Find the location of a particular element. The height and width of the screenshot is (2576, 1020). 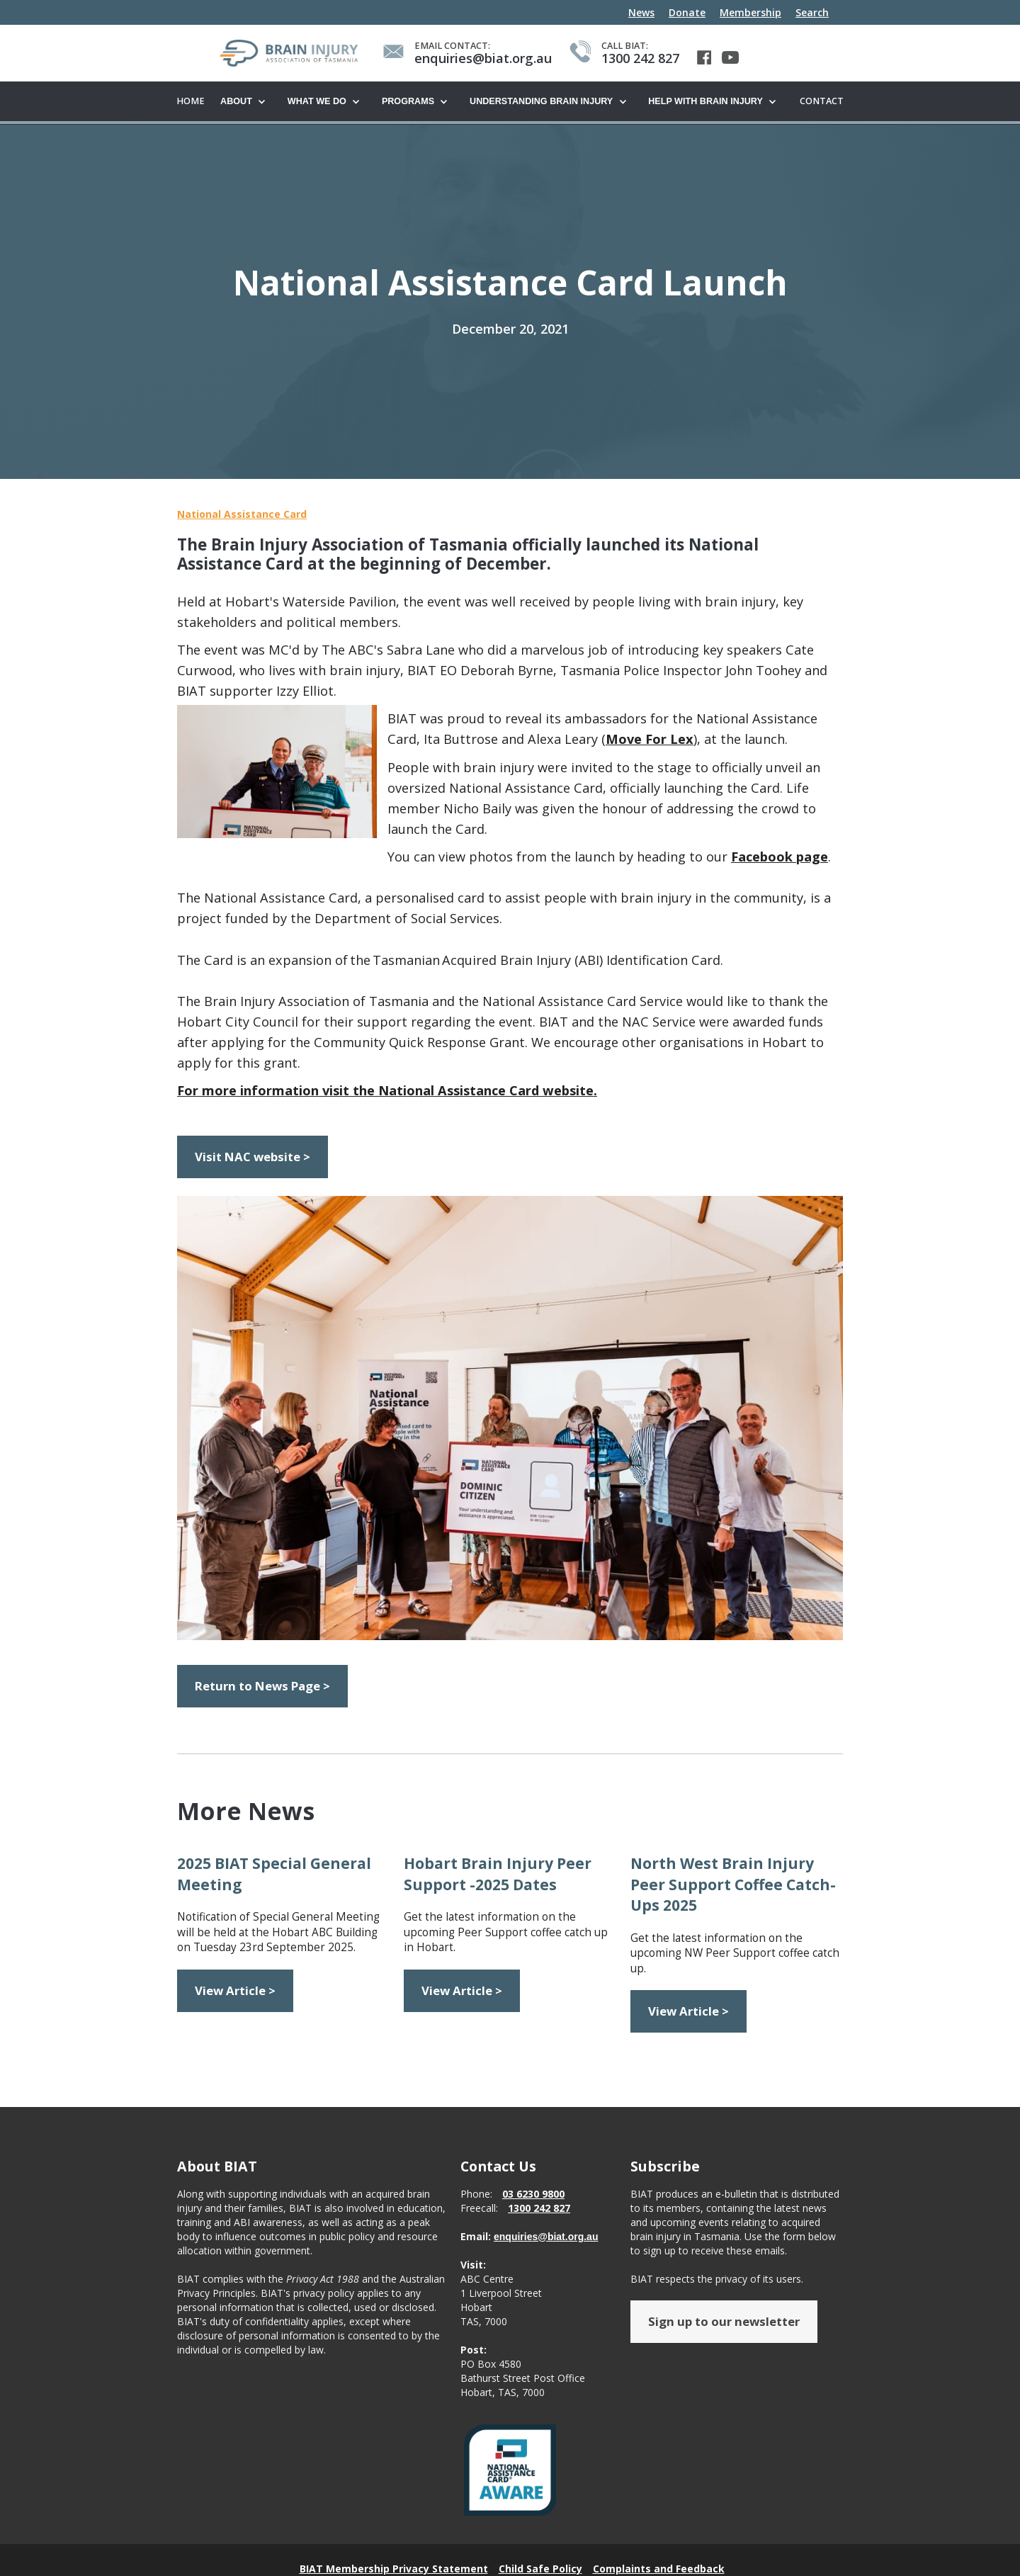

Sign up to our newsletter is located at coordinates (724, 2322).